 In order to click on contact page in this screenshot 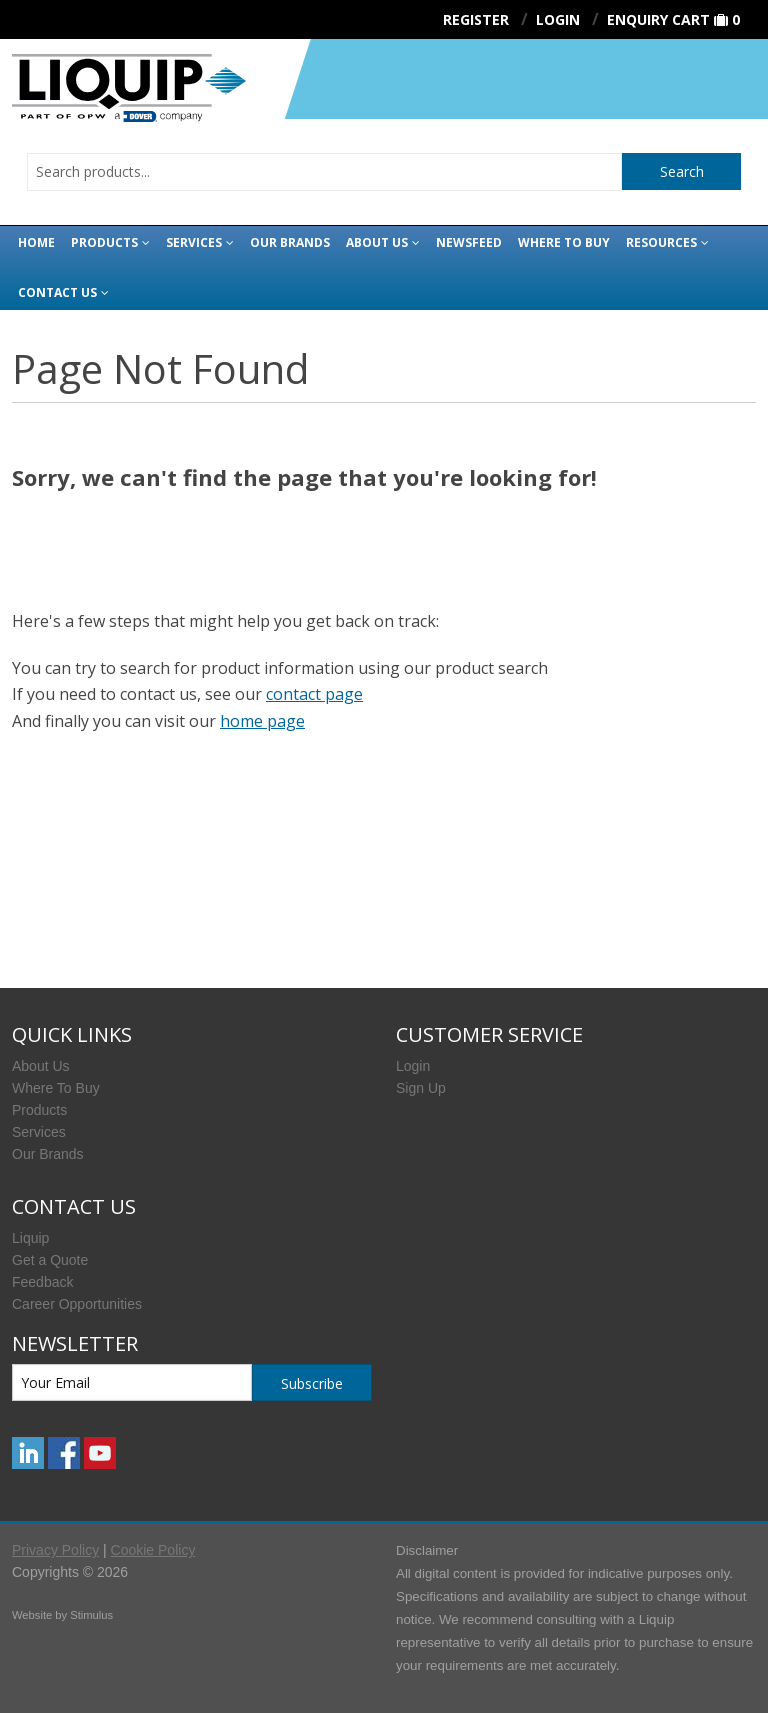, I will do `click(314, 694)`.